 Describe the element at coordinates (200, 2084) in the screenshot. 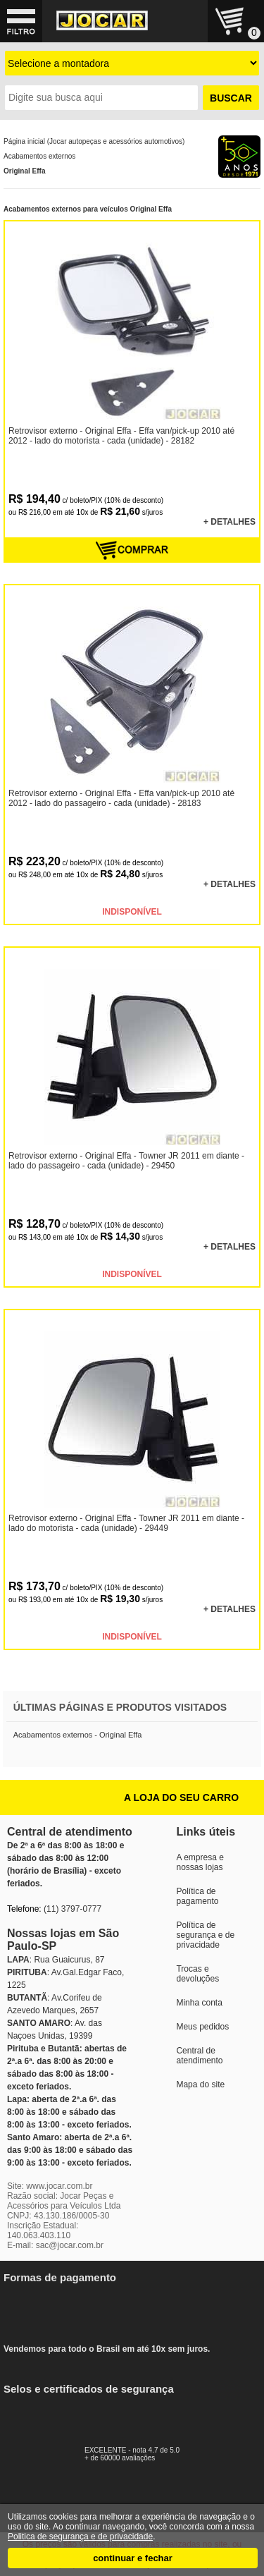

I see `Mapa do site` at that location.